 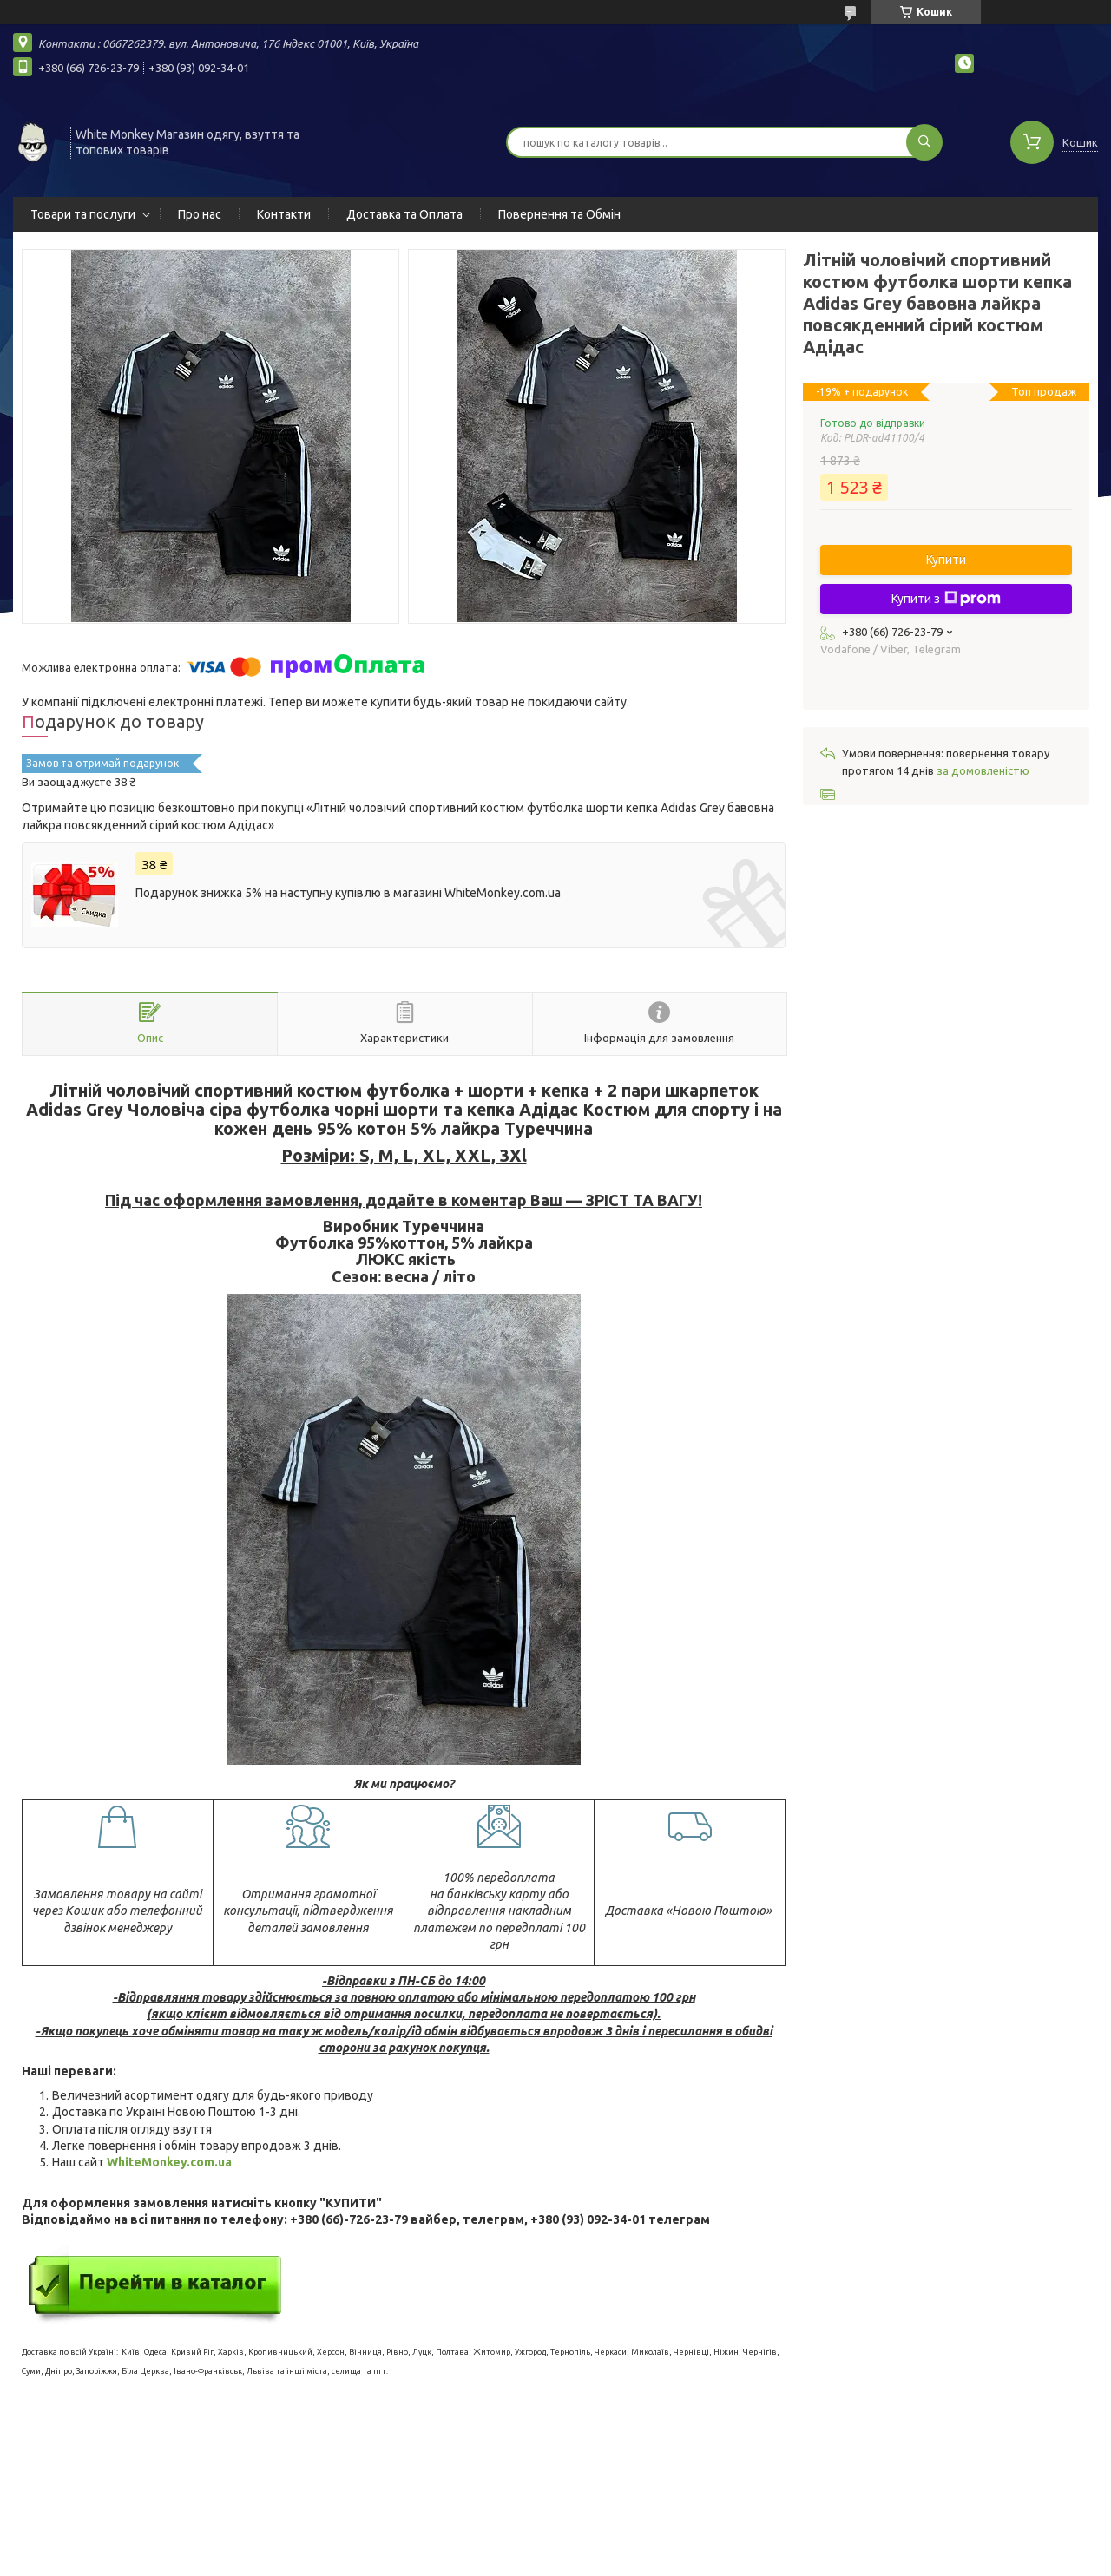 What do you see at coordinates (946, 560) in the screenshot?
I see `Купити` at bounding box center [946, 560].